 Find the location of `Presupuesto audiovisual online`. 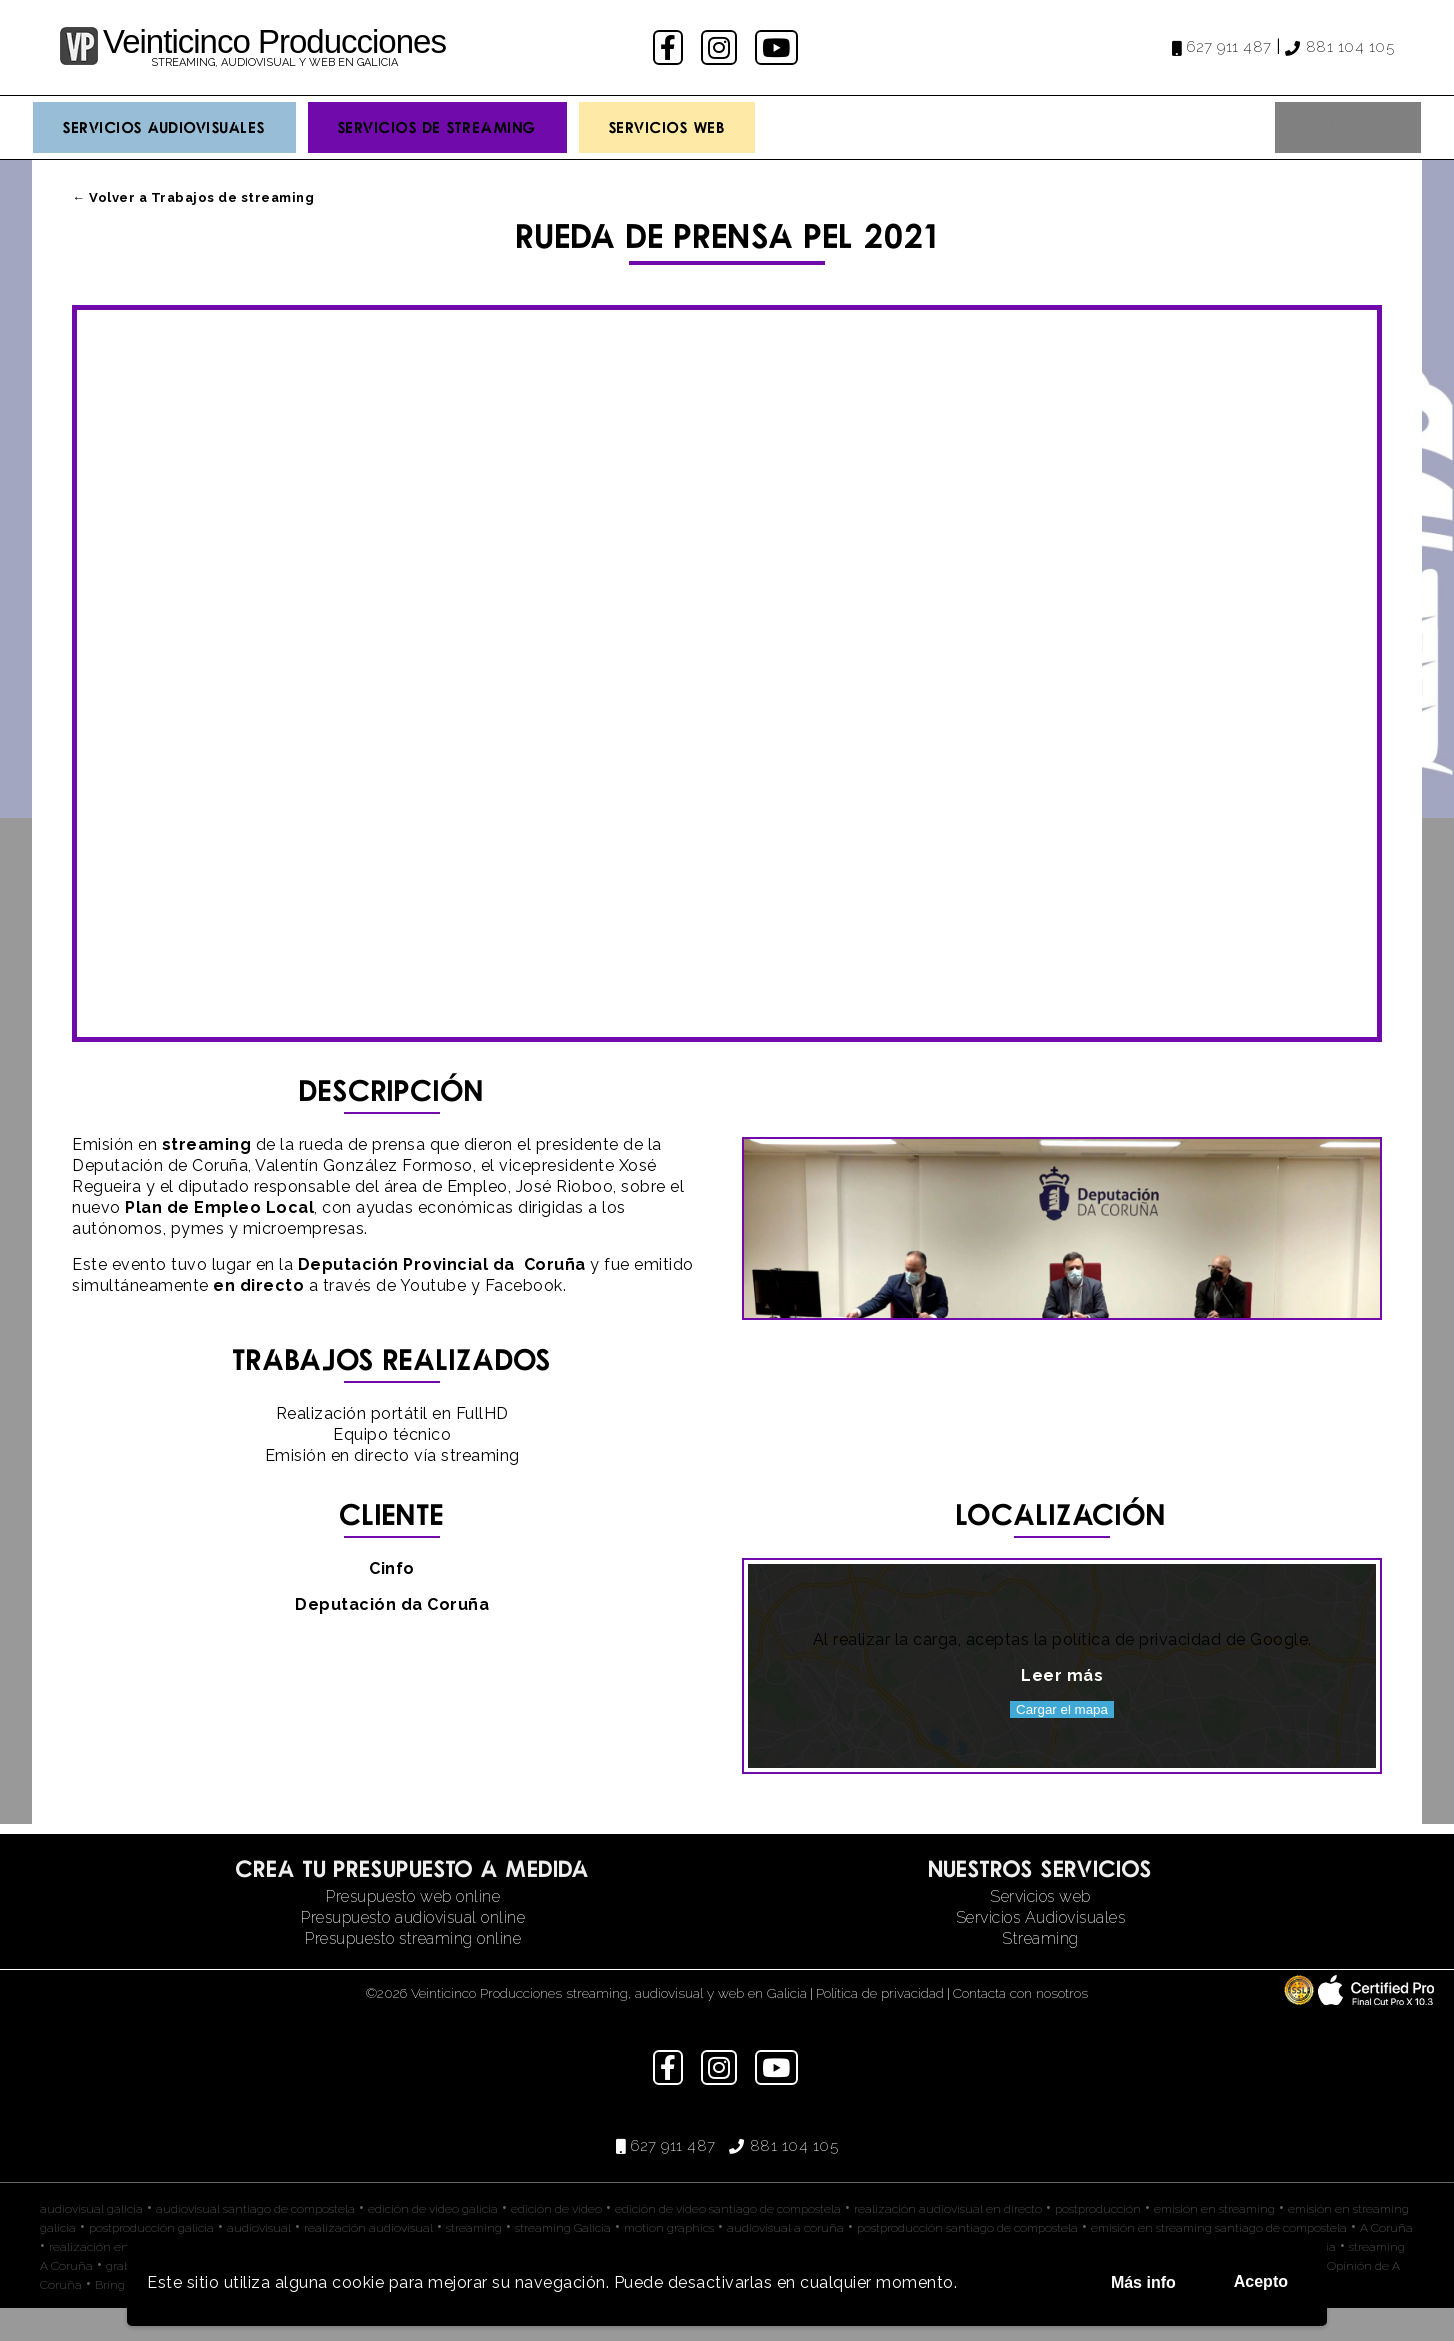

Presupuesto audiovisual online is located at coordinates (413, 1950).